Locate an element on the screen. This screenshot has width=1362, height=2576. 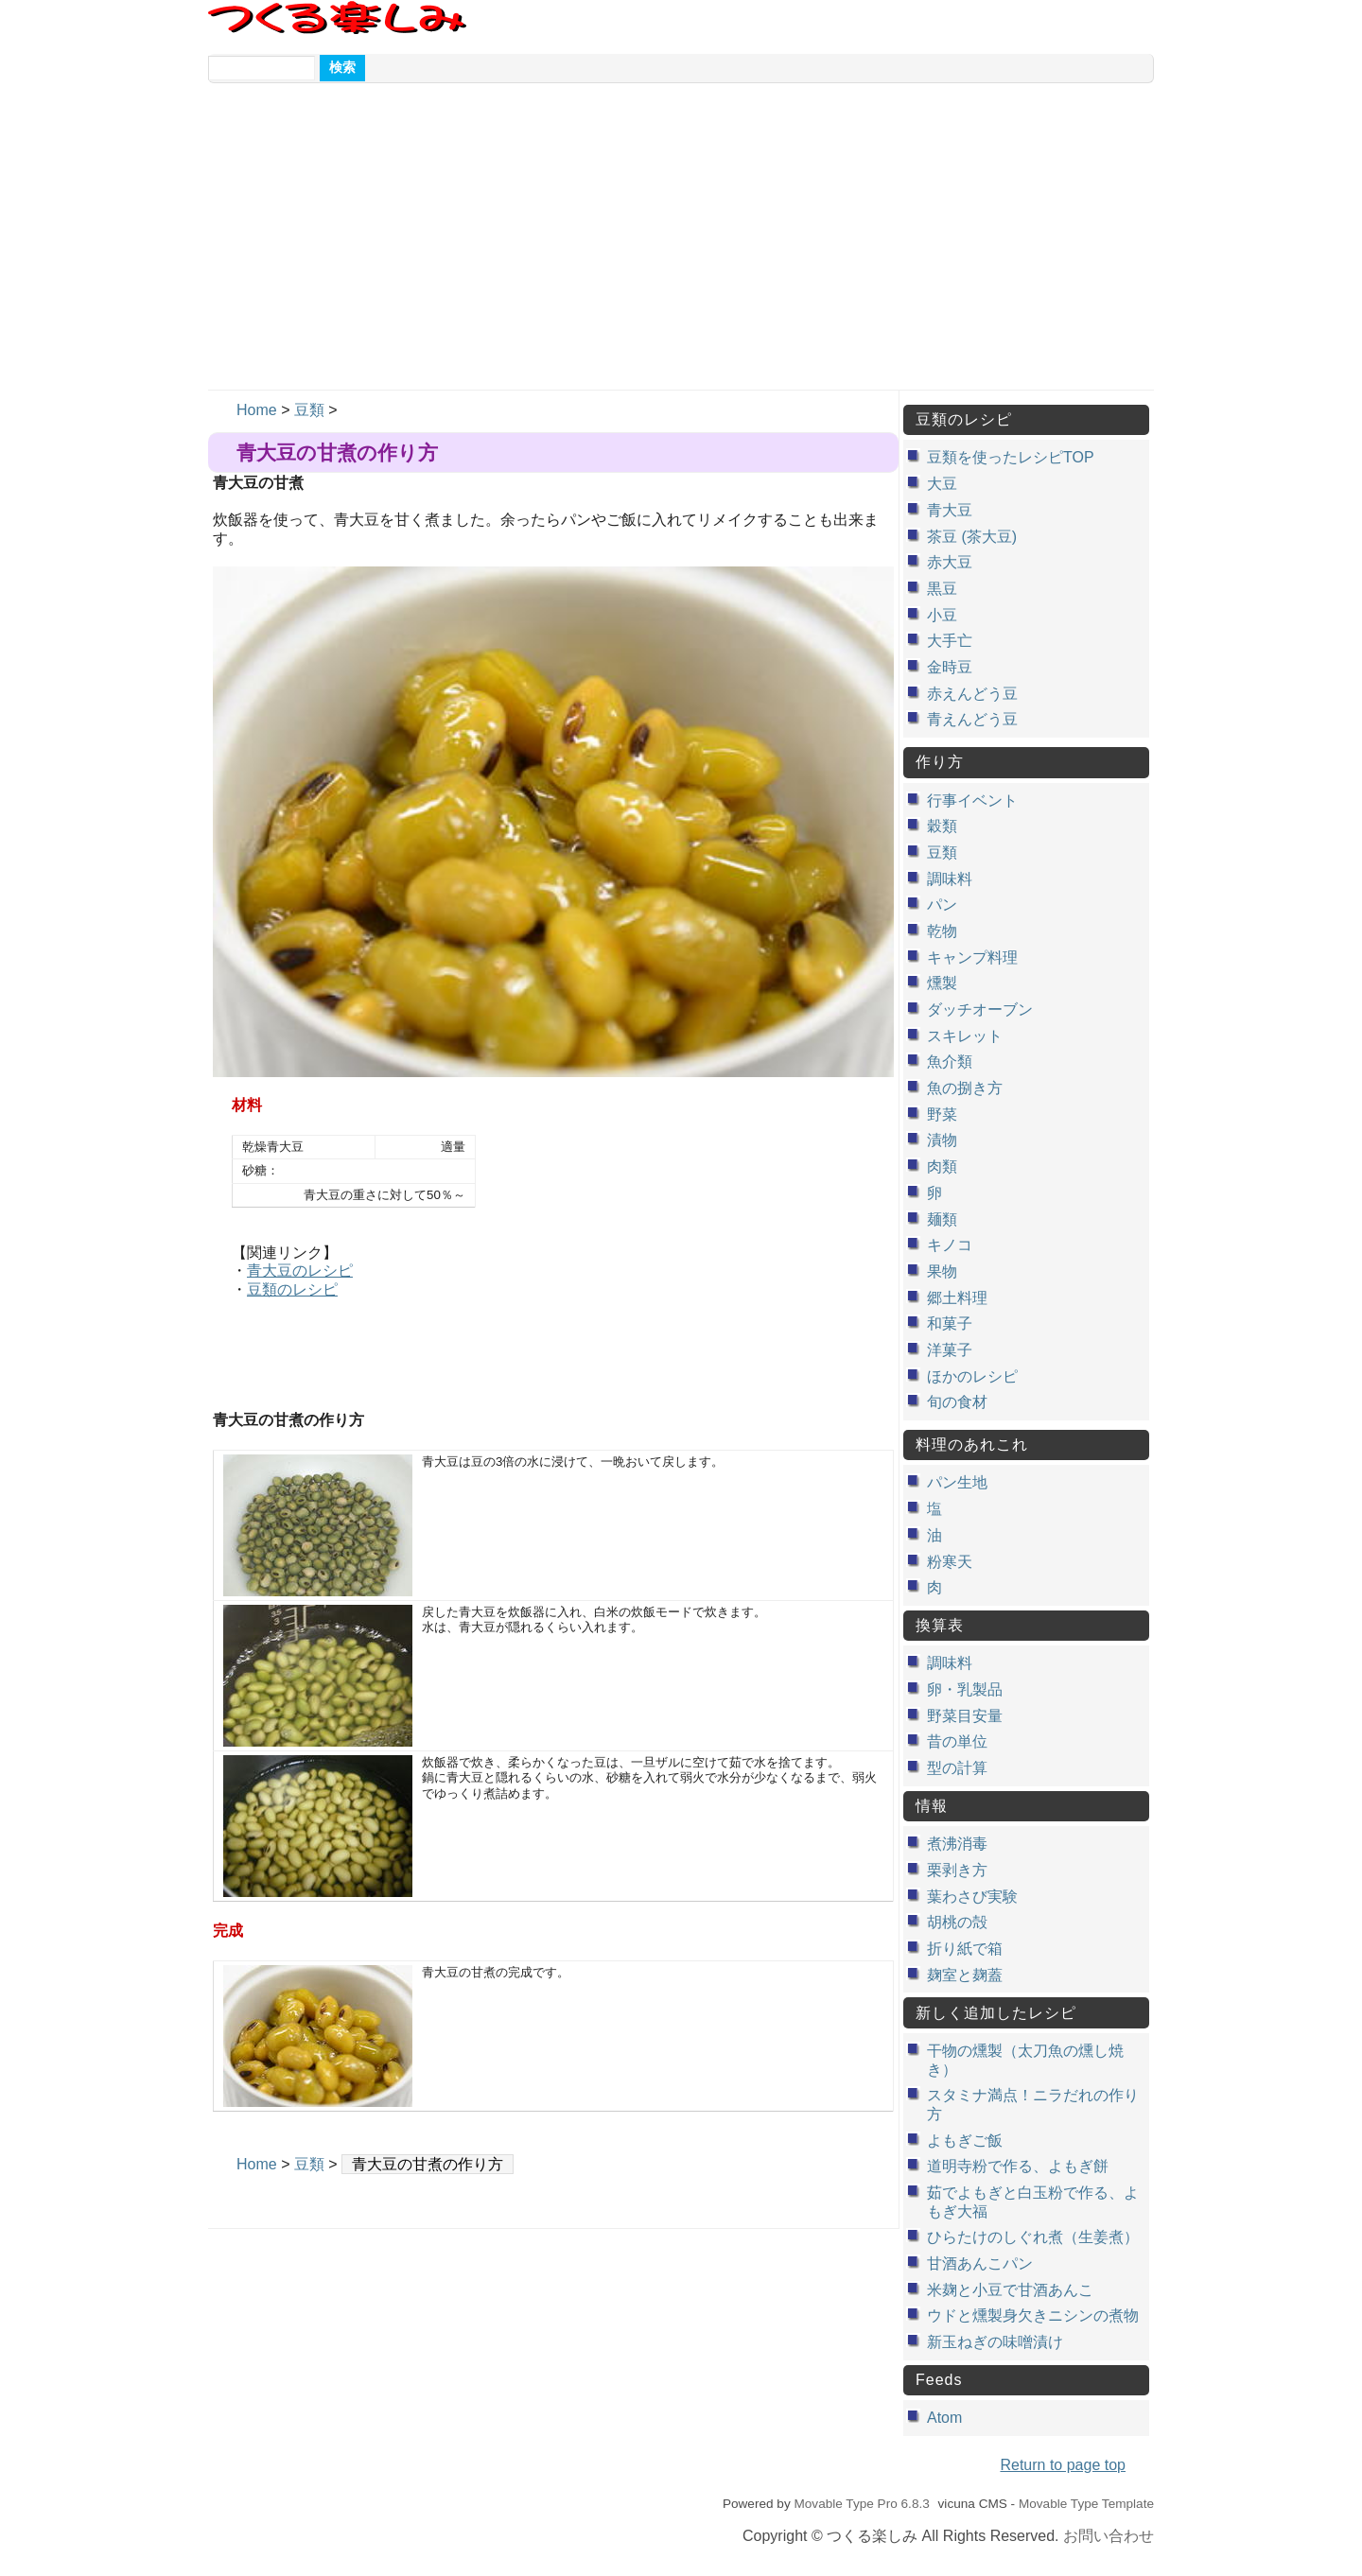
茶豆 (茶大豆) is located at coordinates (972, 537).